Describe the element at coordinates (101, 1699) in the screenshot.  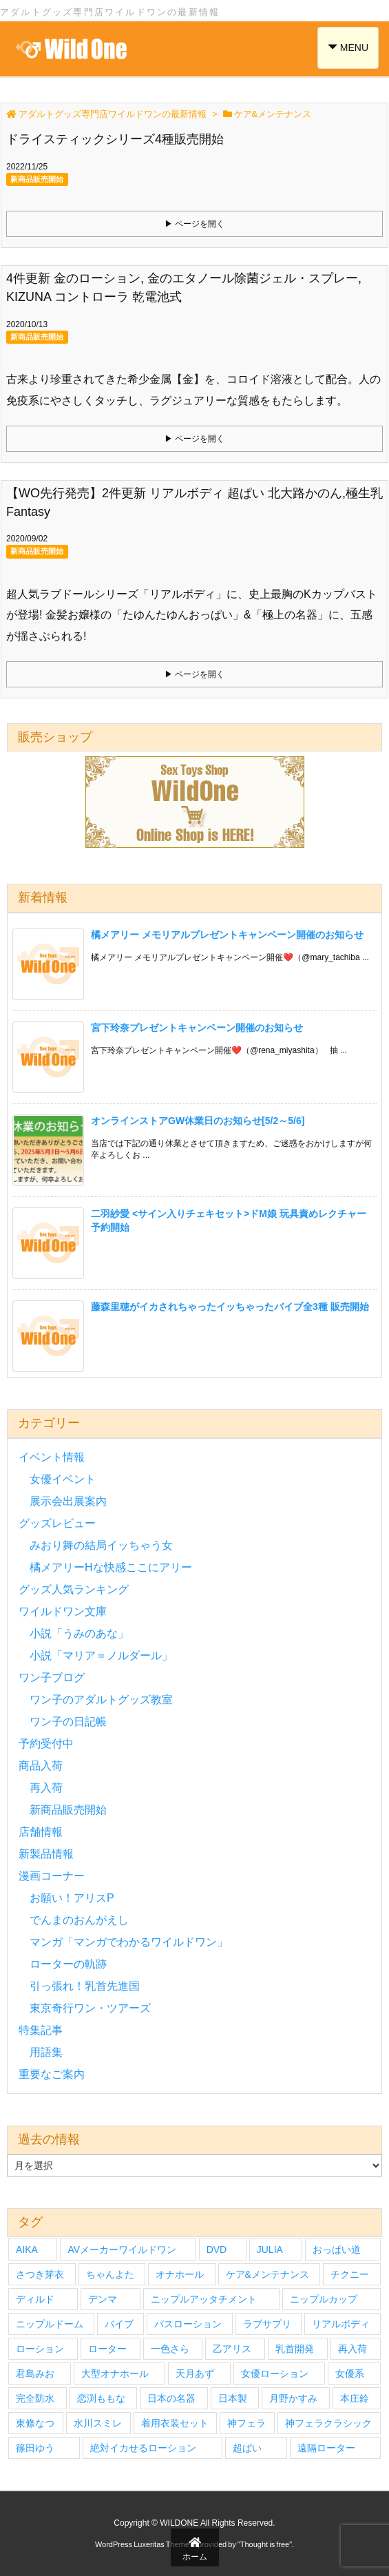
I see `ワン子のアダルトグッズ教室` at that location.